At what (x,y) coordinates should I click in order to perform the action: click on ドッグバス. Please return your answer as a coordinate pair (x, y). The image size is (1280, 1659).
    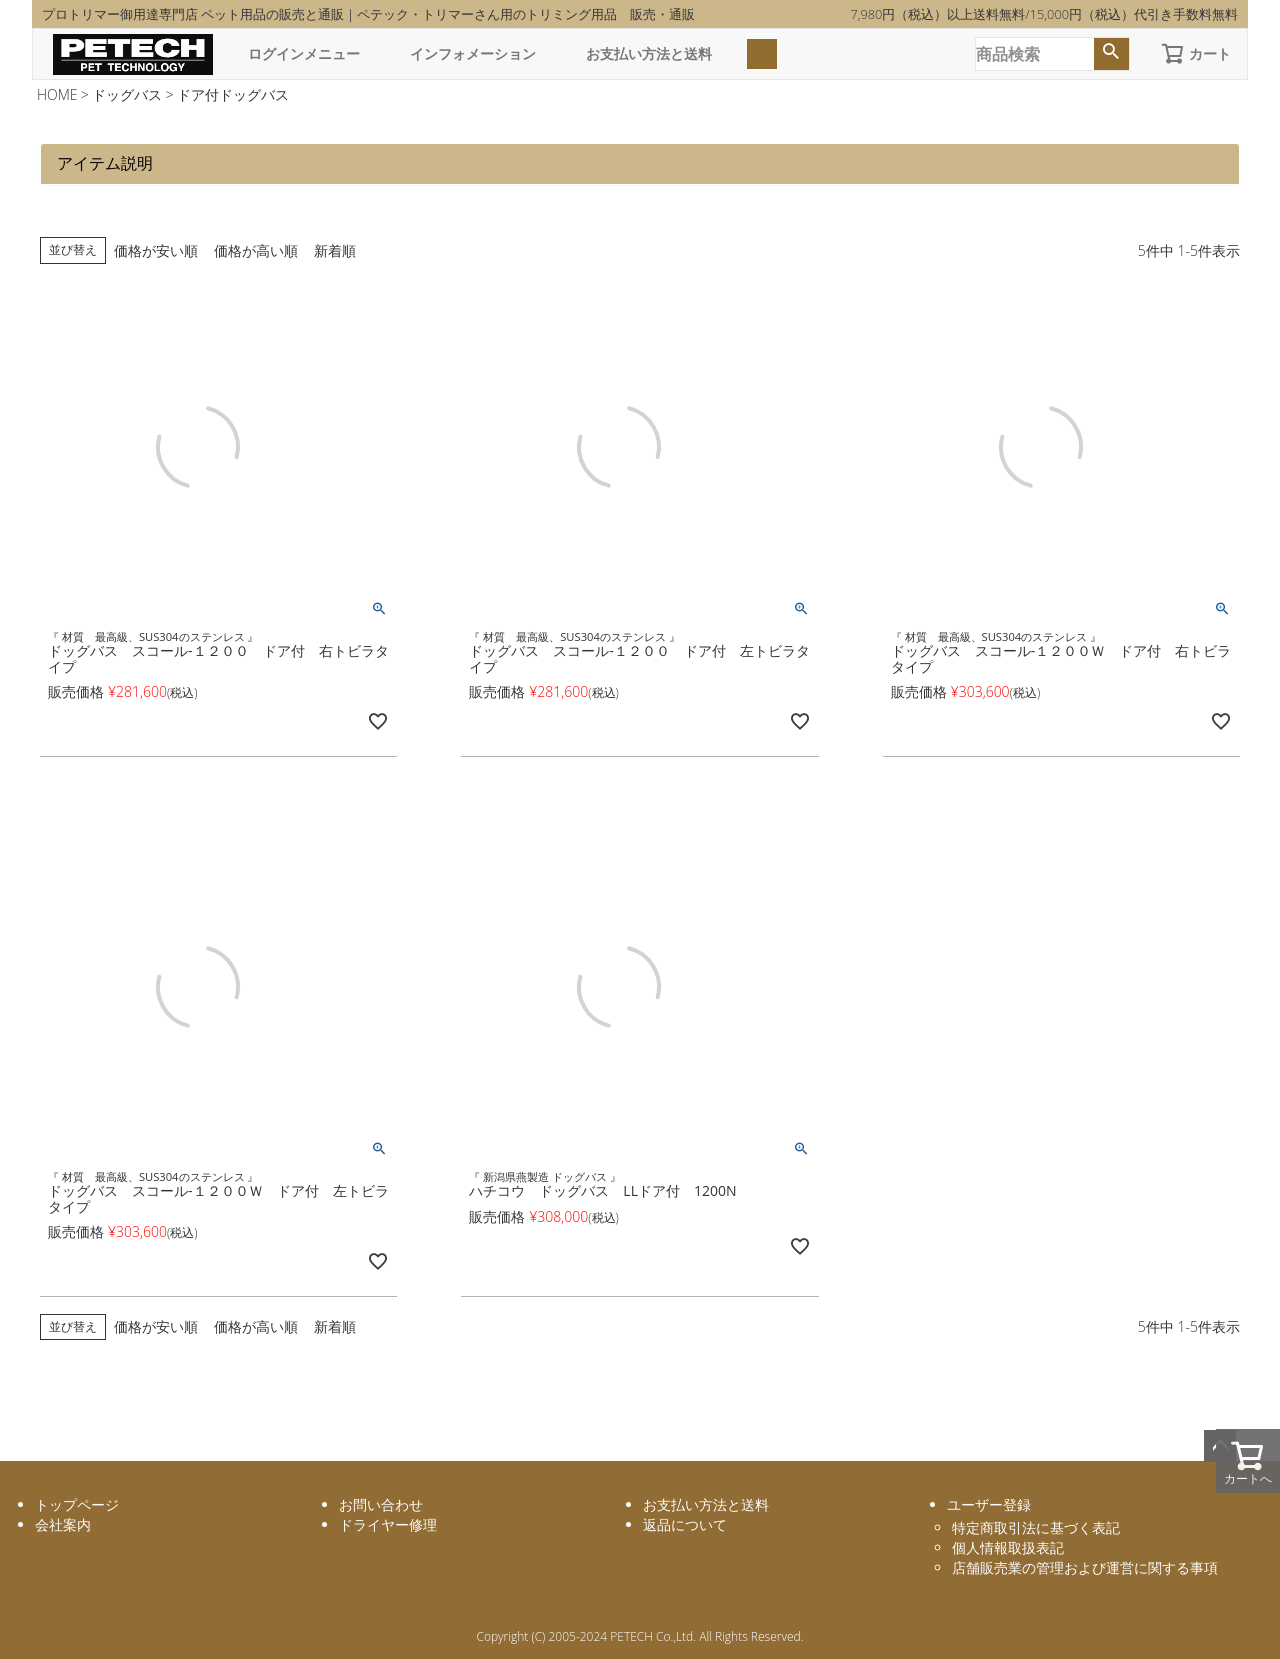
    Looking at the image, I should click on (127, 94).